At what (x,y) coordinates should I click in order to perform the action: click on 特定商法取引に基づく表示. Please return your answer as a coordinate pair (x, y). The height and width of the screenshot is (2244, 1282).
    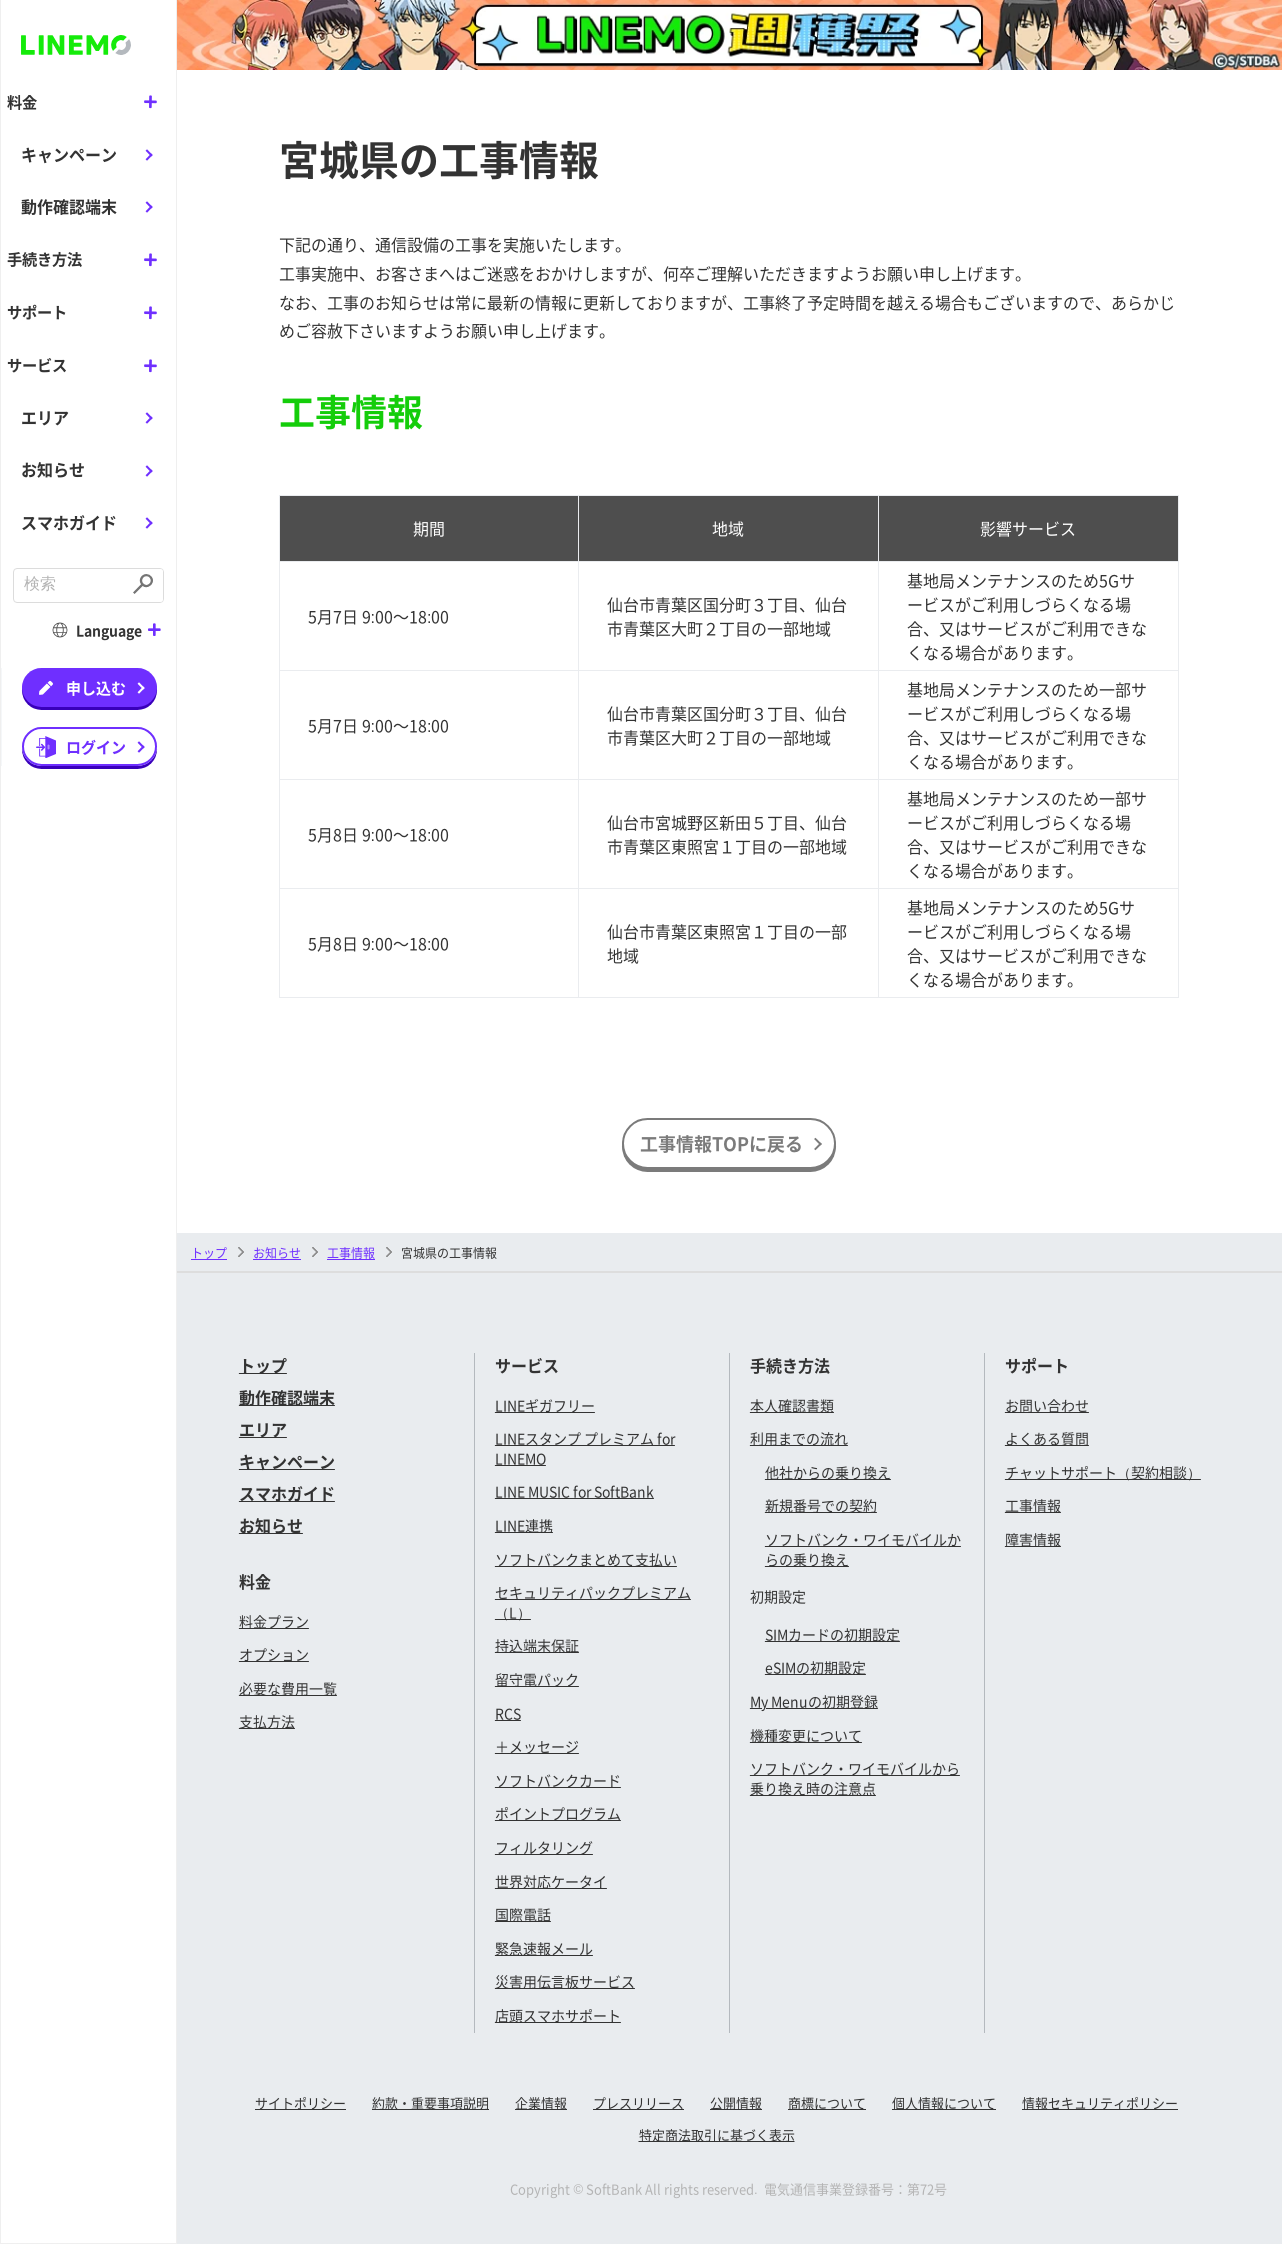
    Looking at the image, I should click on (717, 2134).